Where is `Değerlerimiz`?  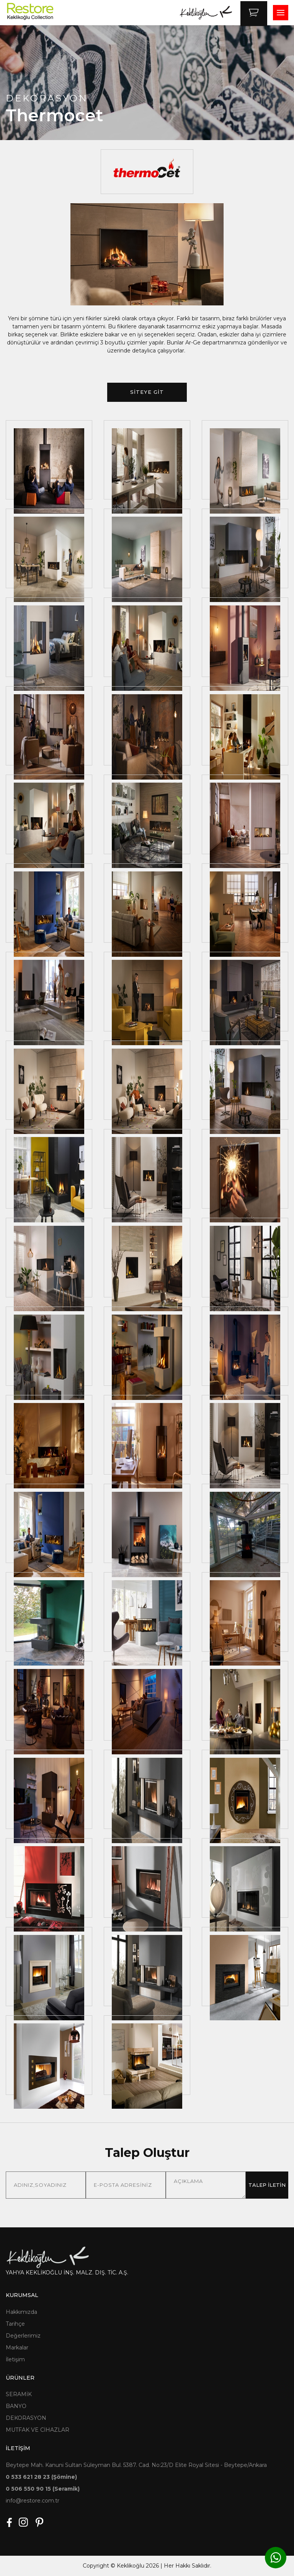
Değerlerimiz is located at coordinates (23, 2335).